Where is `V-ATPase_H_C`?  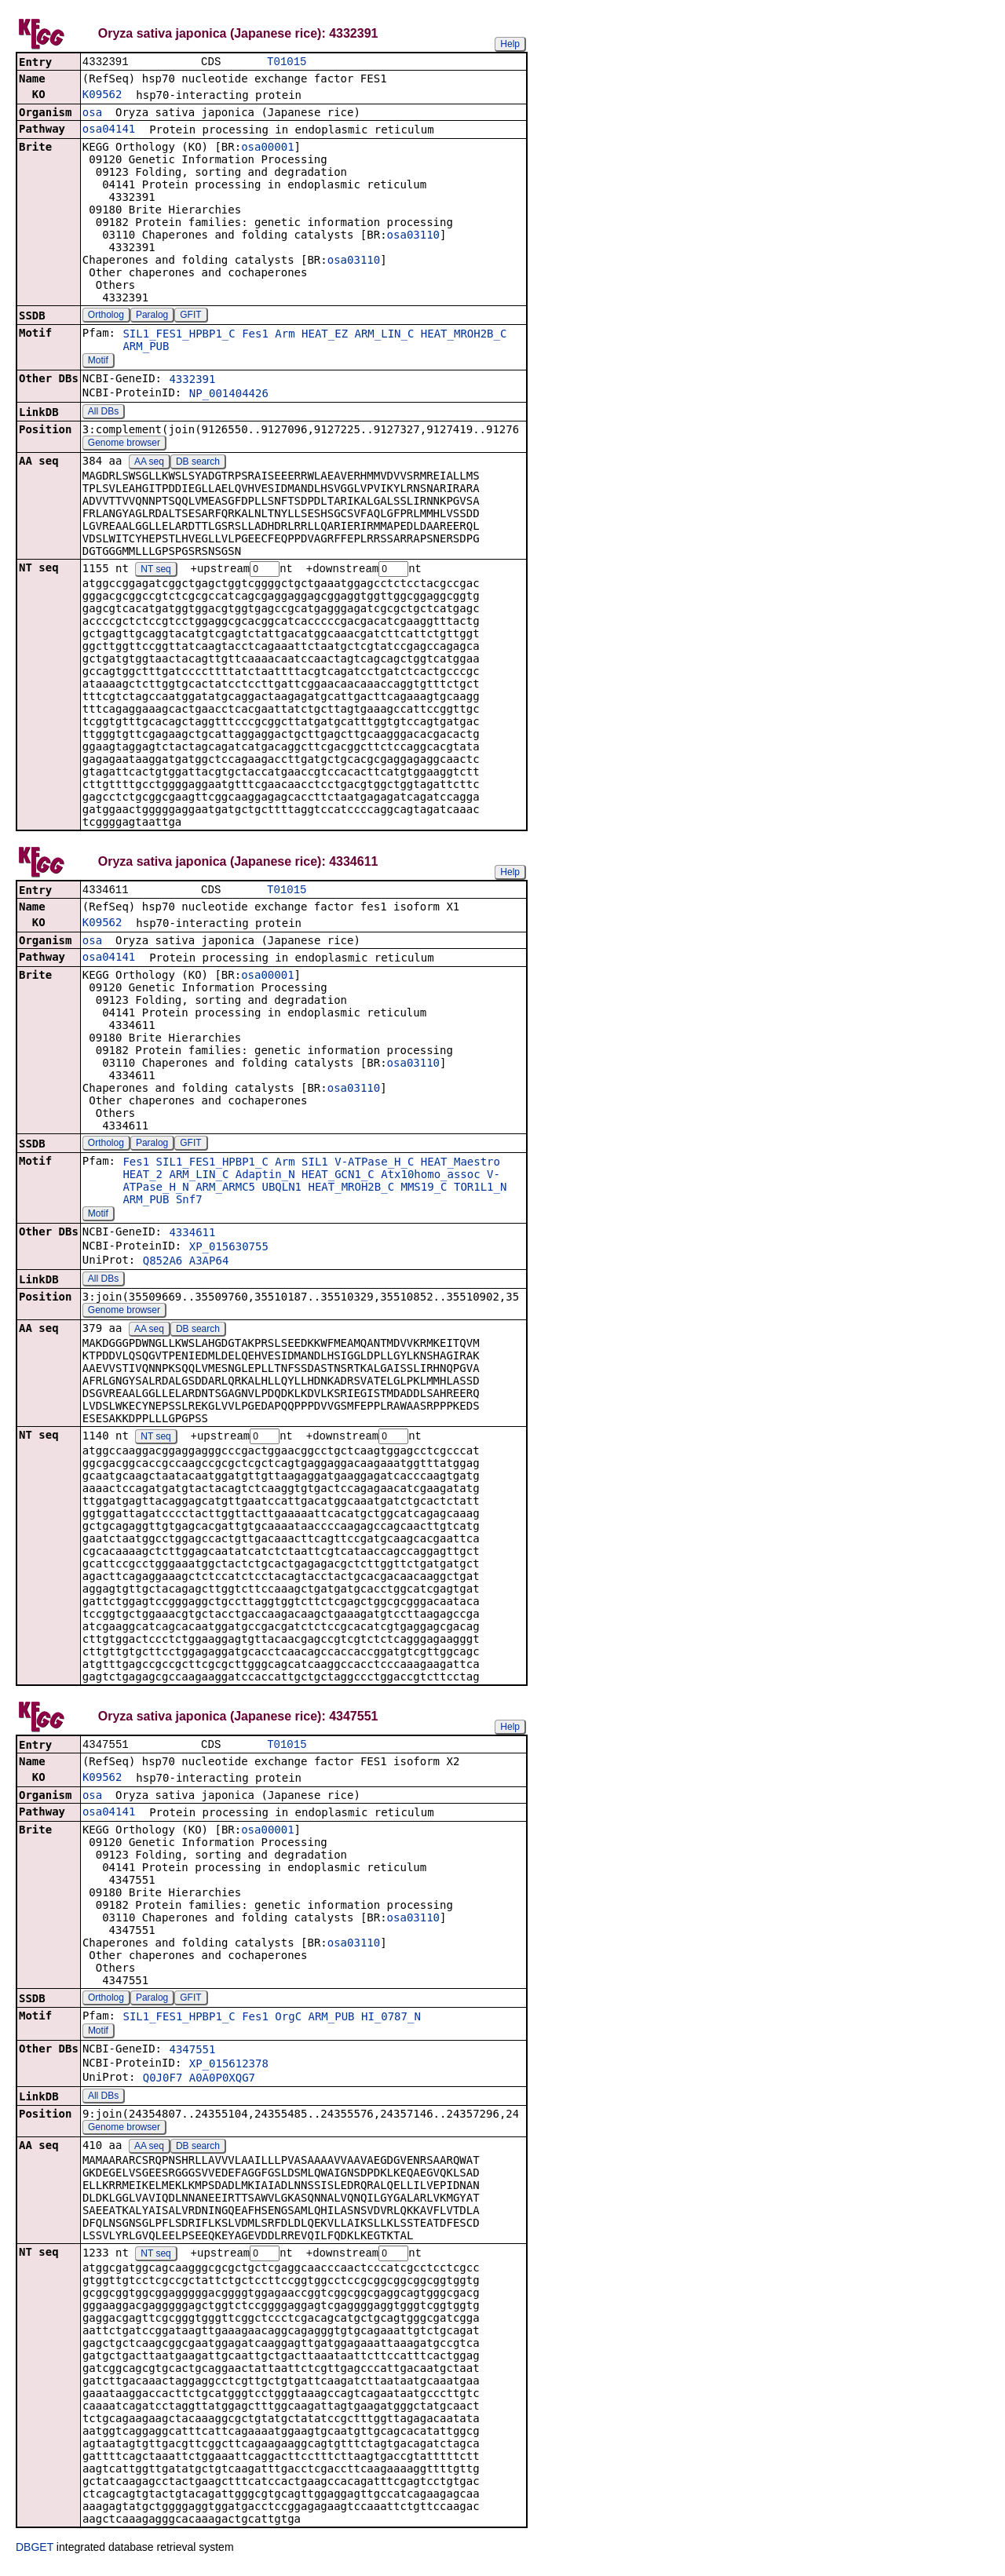 V-ATPase_H_C is located at coordinates (374, 1165).